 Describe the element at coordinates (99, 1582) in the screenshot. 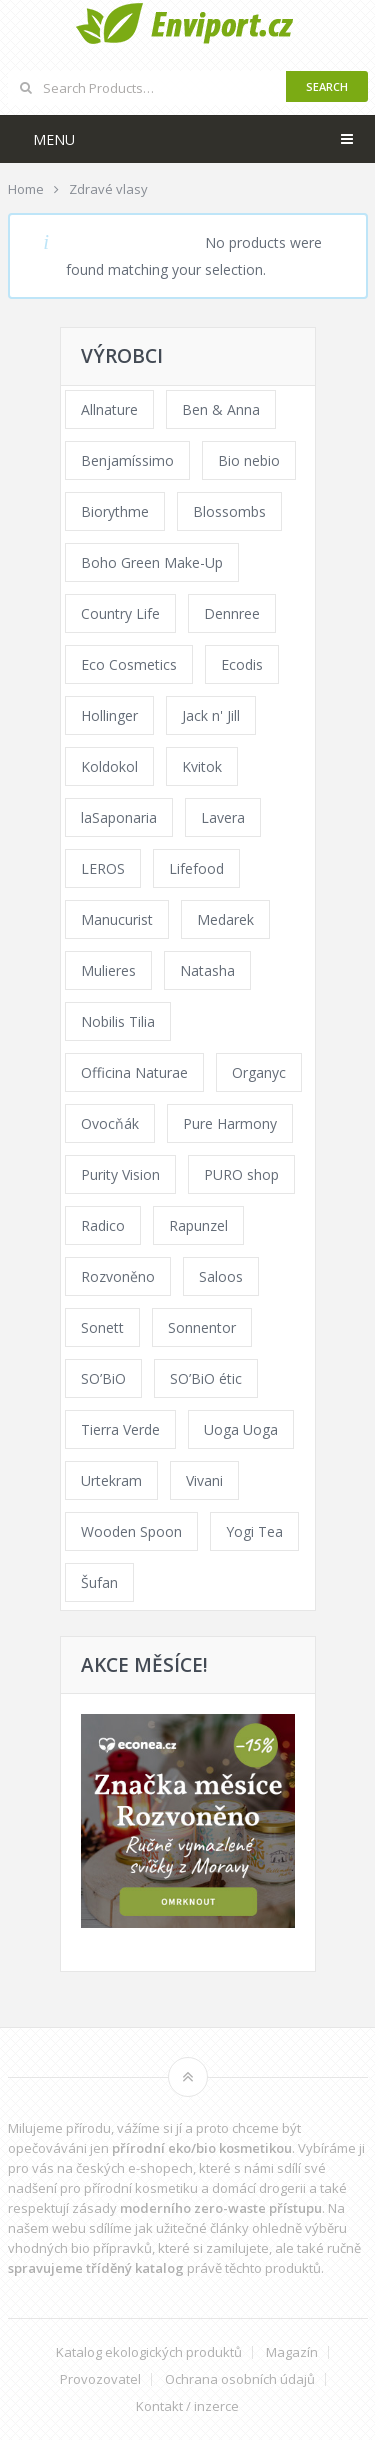

I see `Šufan [Šufan (33 products)]` at that location.